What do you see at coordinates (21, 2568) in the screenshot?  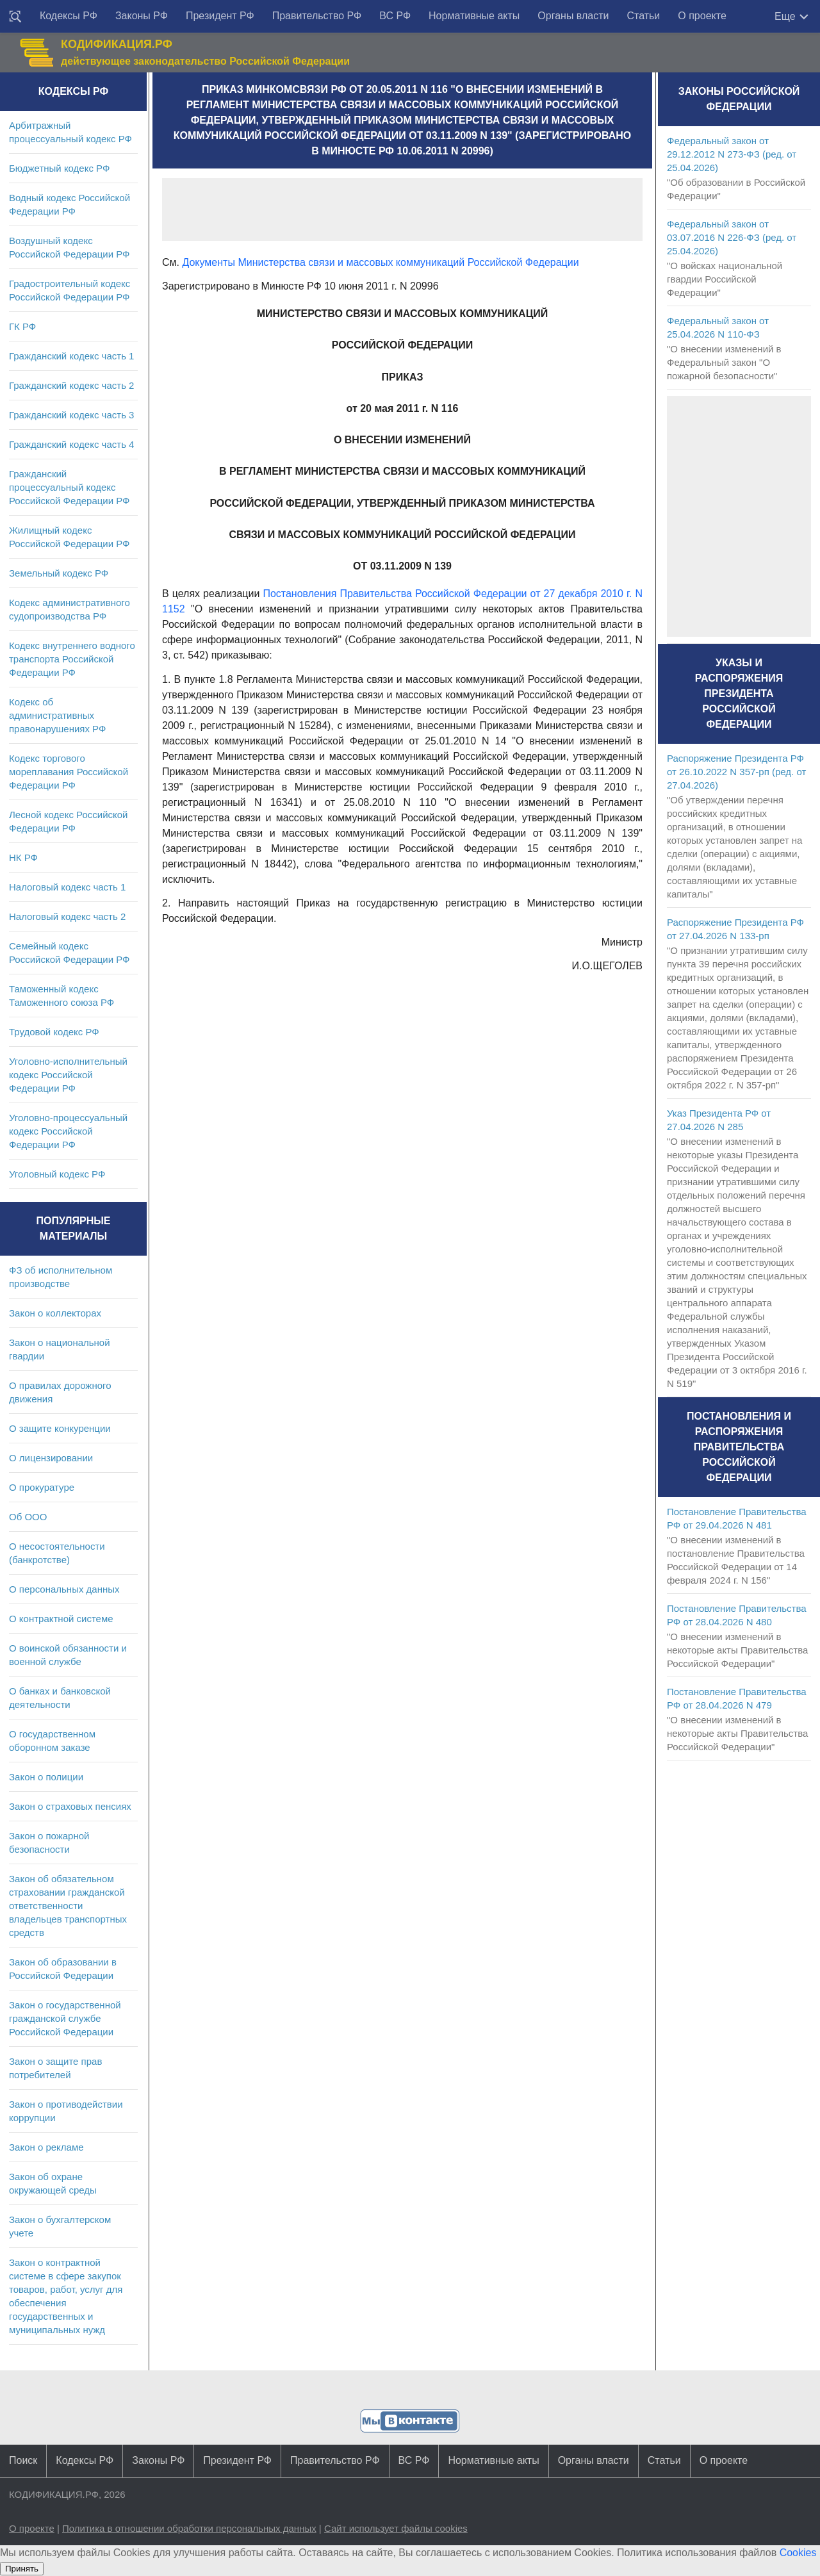 I see `Принять` at bounding box center [21, 2568].